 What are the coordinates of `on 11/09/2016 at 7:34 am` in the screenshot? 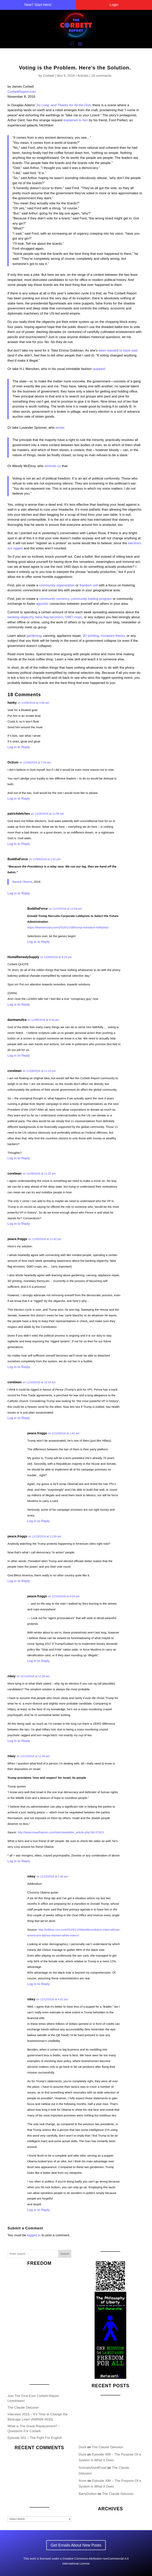 It's located at (35, 762).